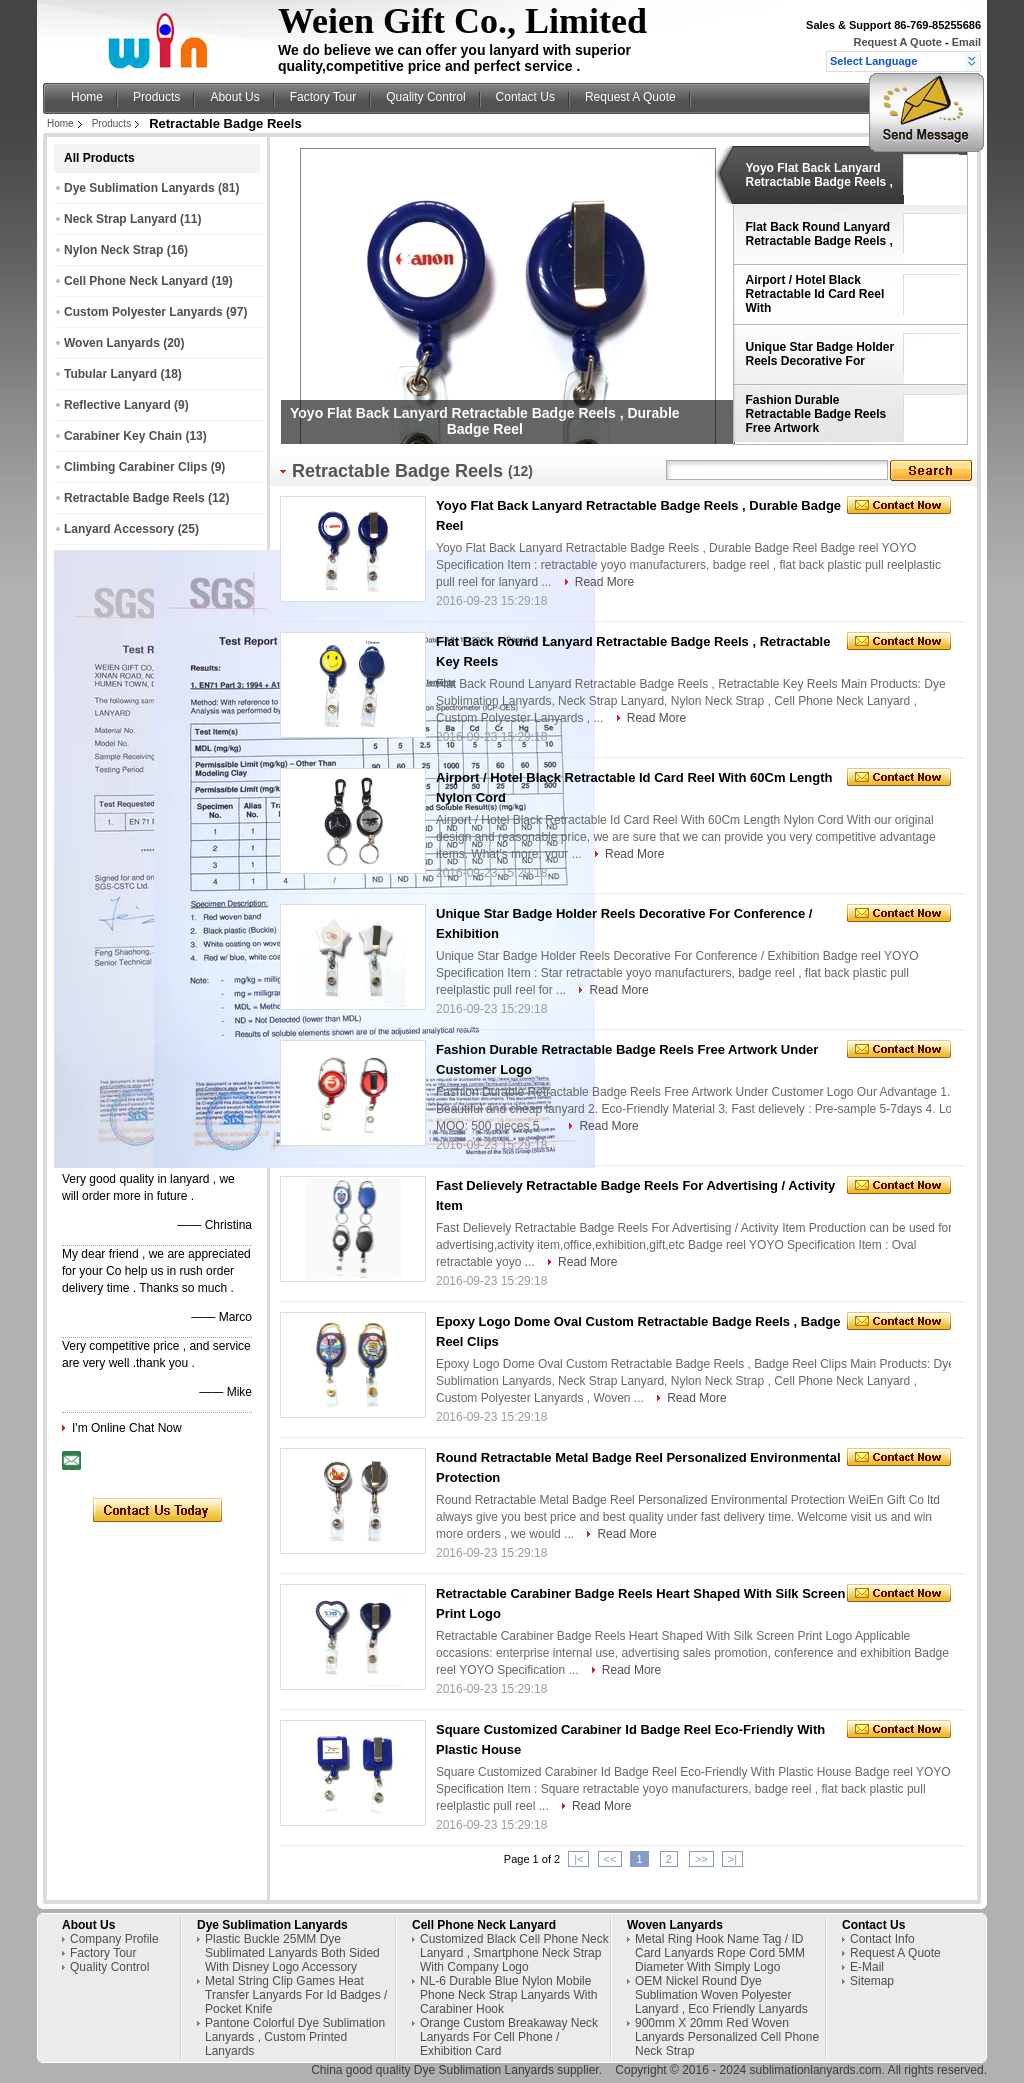  I want to click on Products, so click(156, 97).